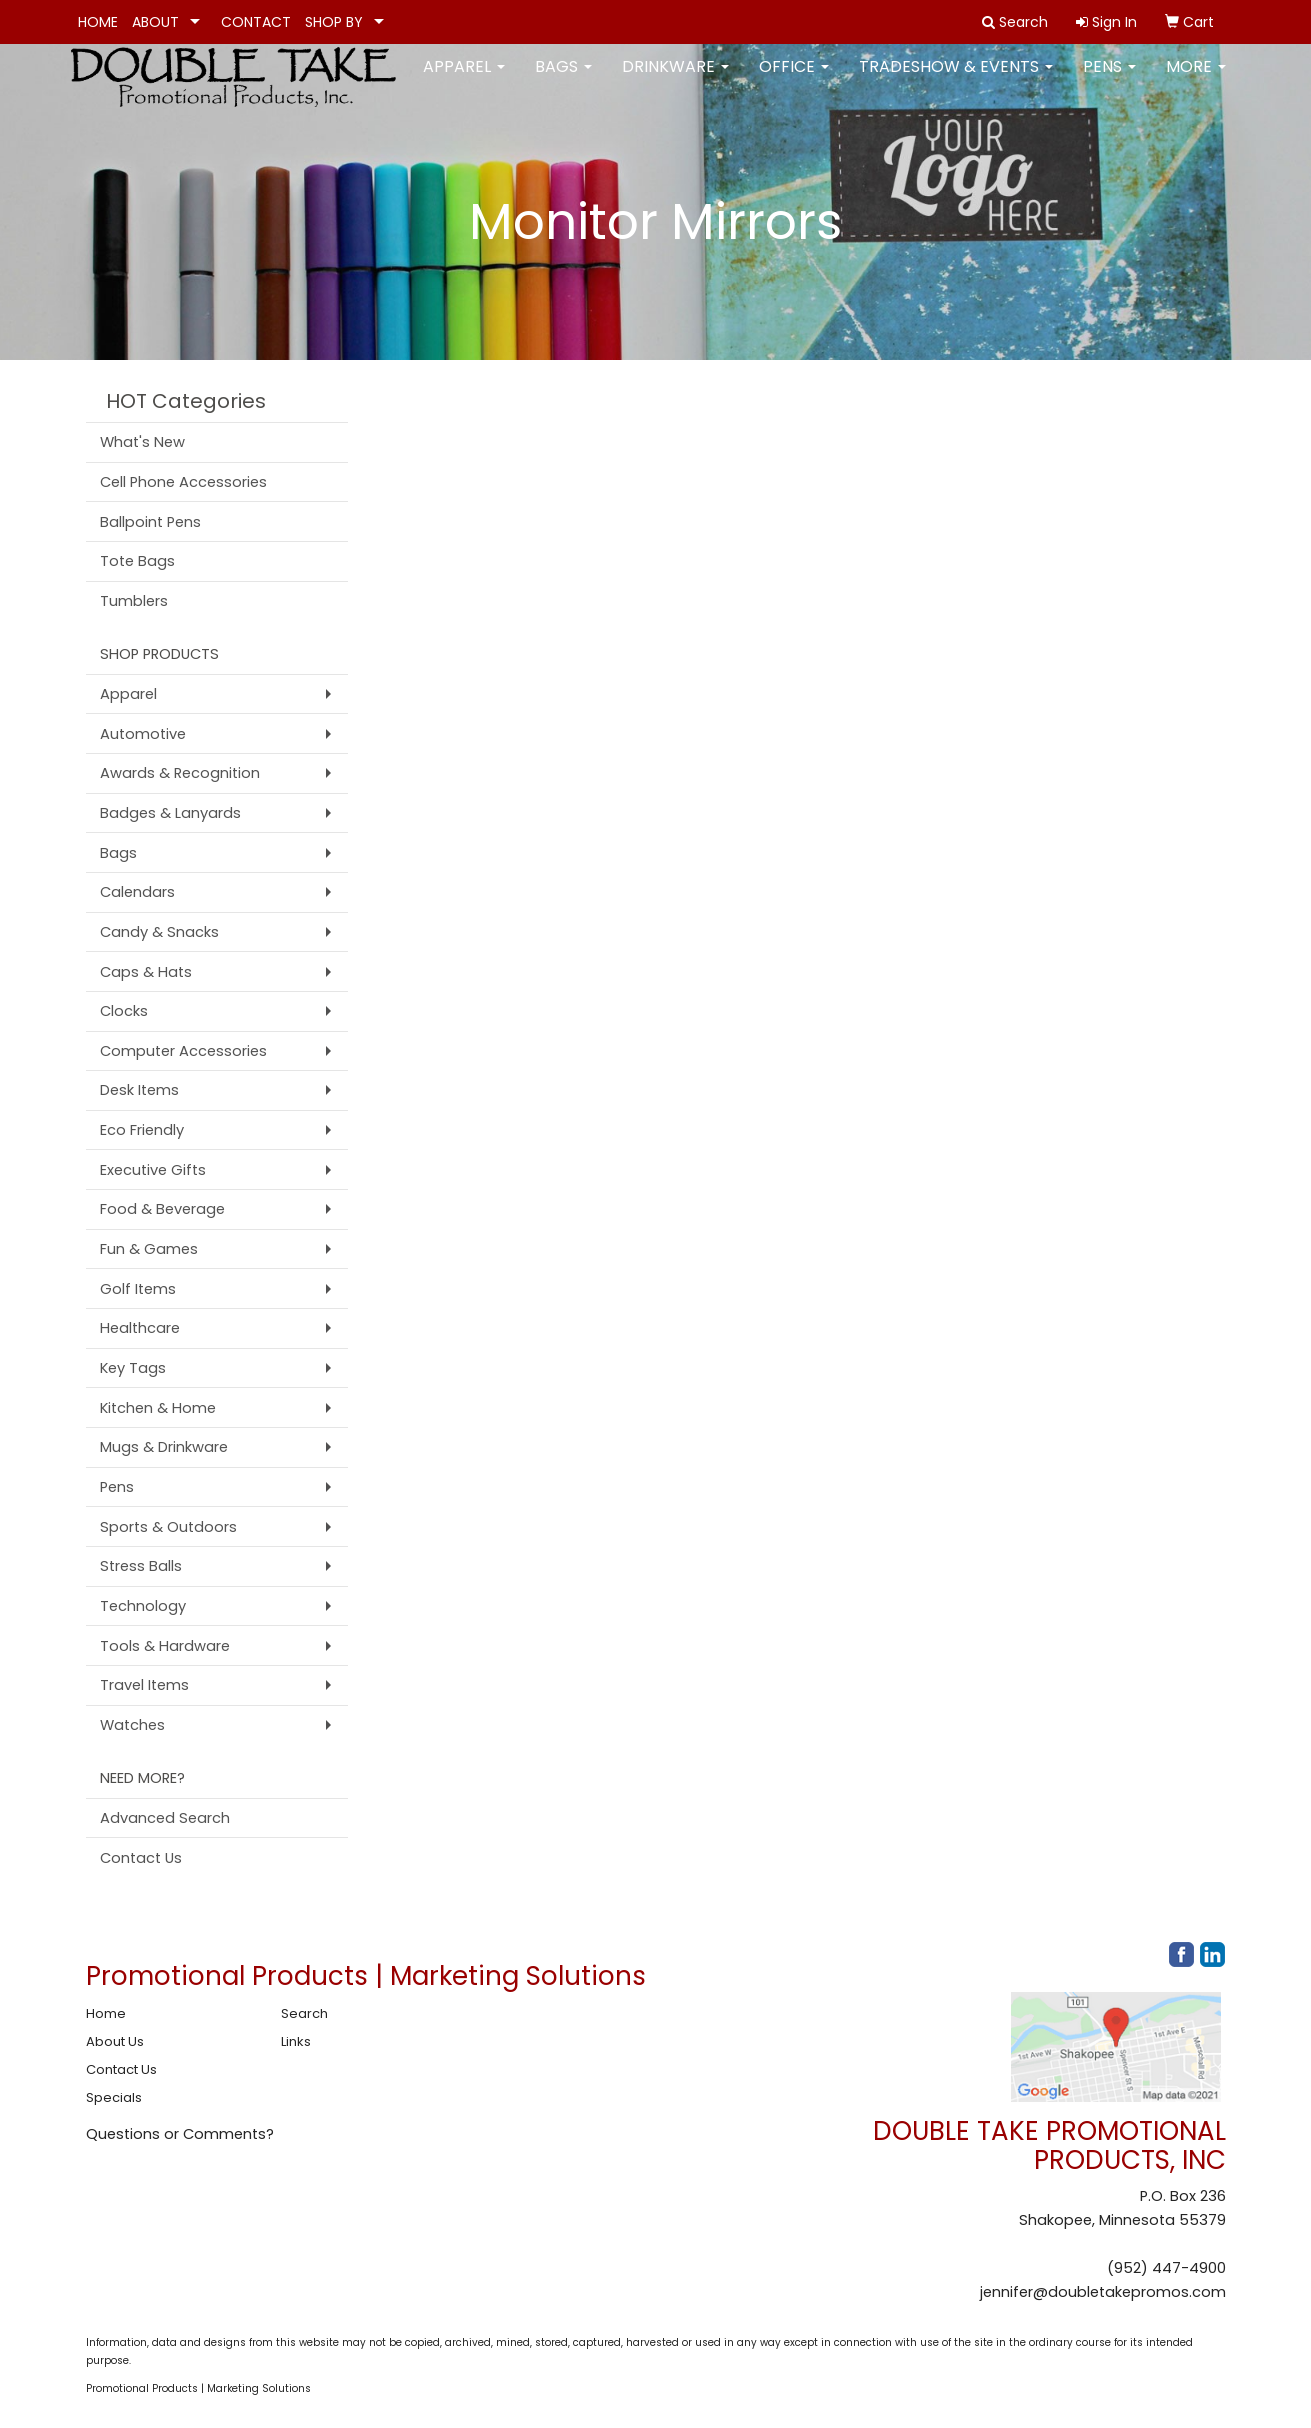 Image resolution: width=1311 pixels, height=2428 pixels. What do you see at coordinates (296, 2041) in the screenshot?
I see `Links` at bounding box center [296, 2041].